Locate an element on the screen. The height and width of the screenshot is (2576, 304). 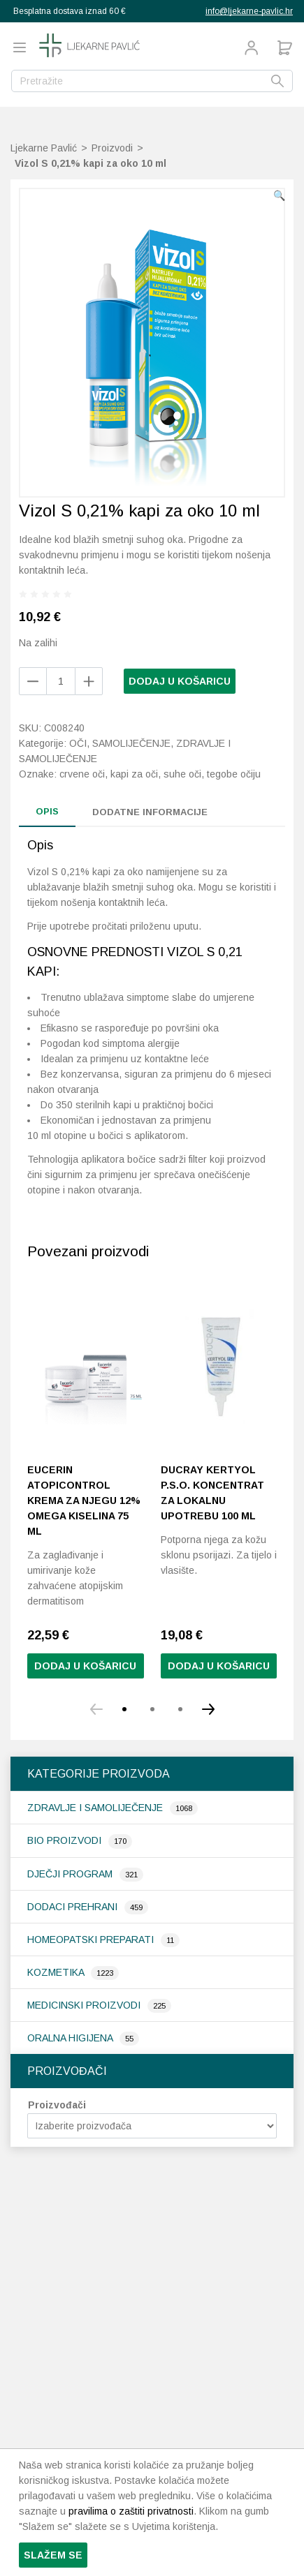
pravilima o zaštiti privatnosti is located at coordinates (131, 2511).